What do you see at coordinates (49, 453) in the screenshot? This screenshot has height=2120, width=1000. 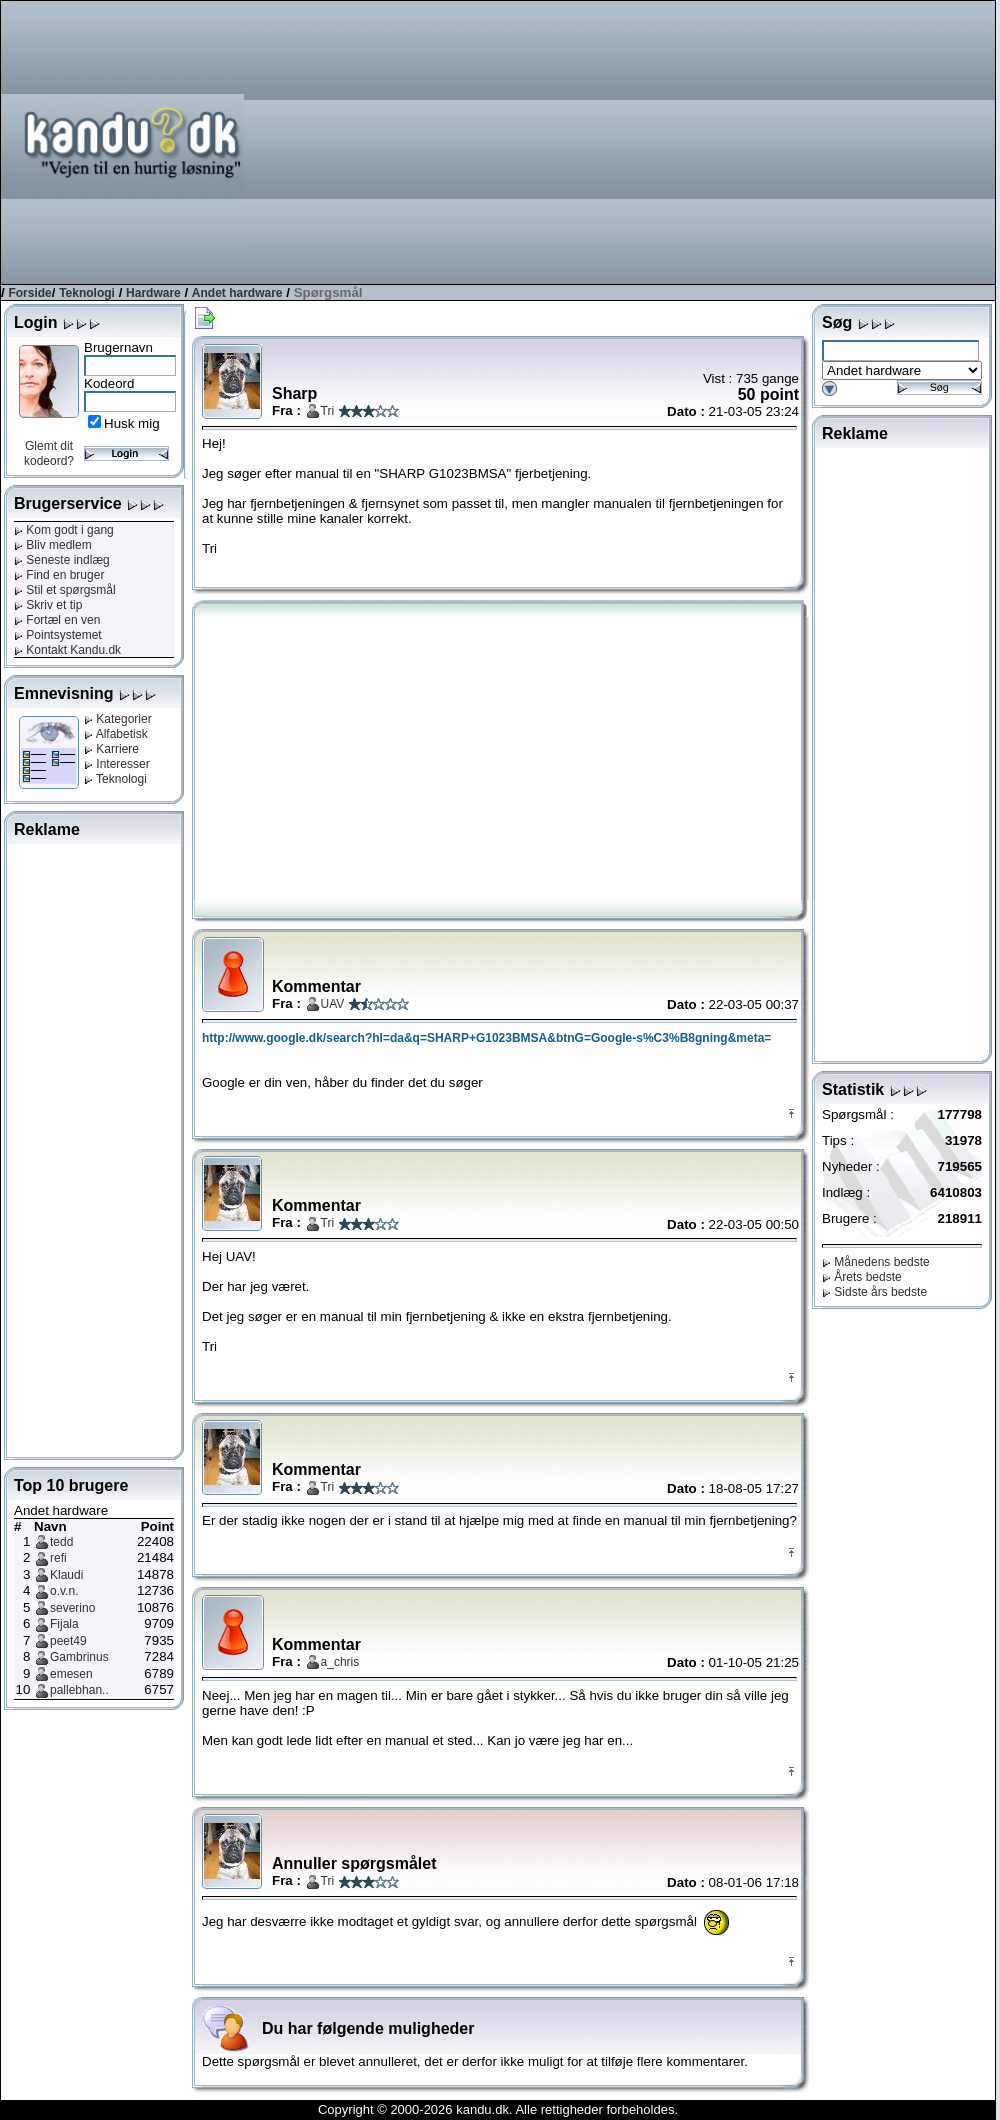 I see `Glemt dit kodeord?` at bounding box center [49, 453].